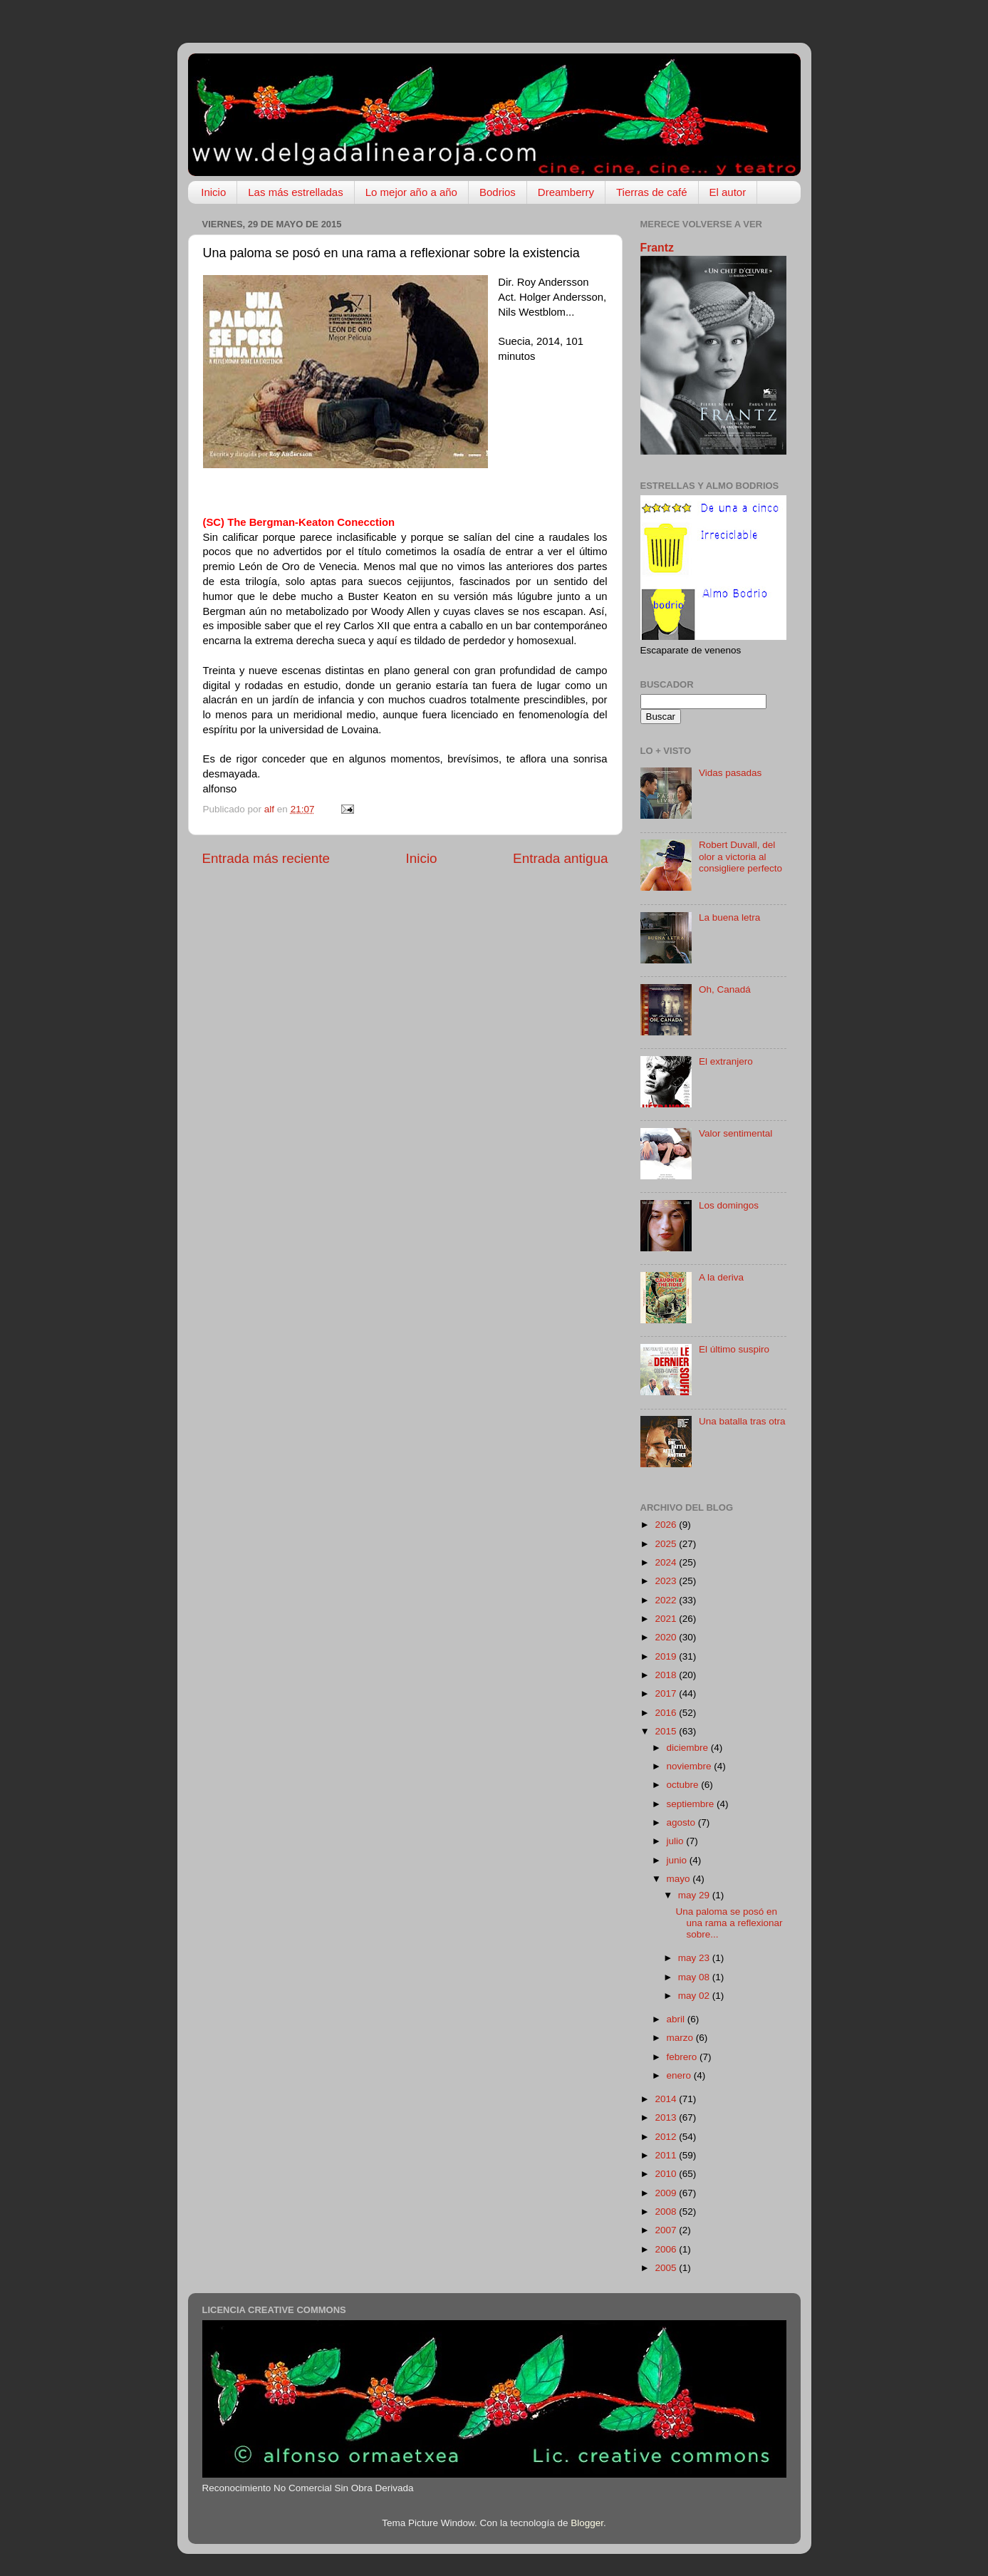  What do you see at coordinates (726, 1061) in the screenshot?
I see `El extranjero` at bounding box center [726, 1061].